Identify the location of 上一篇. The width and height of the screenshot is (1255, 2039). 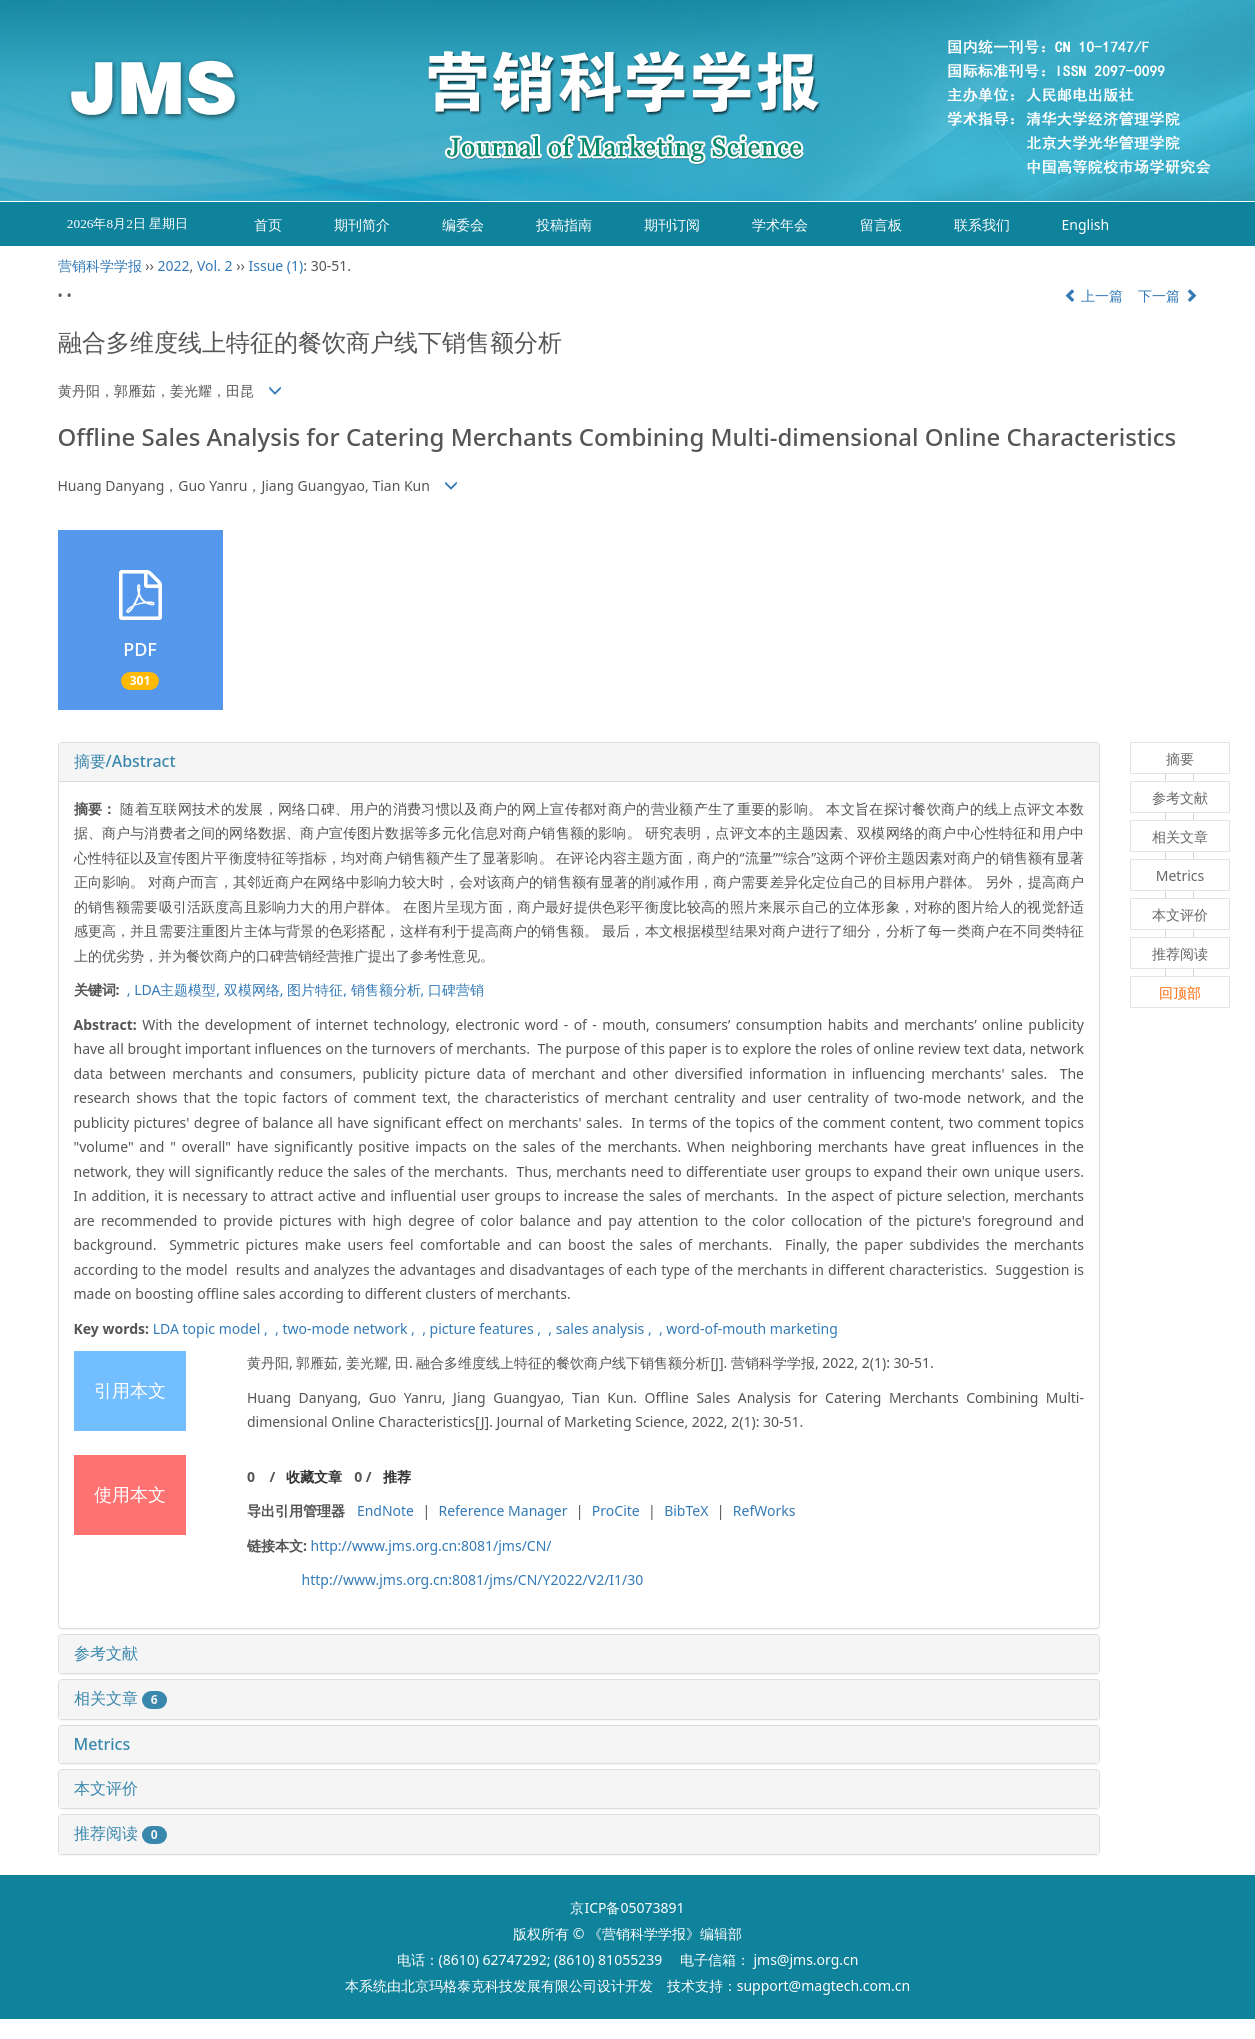
(1094, 295).